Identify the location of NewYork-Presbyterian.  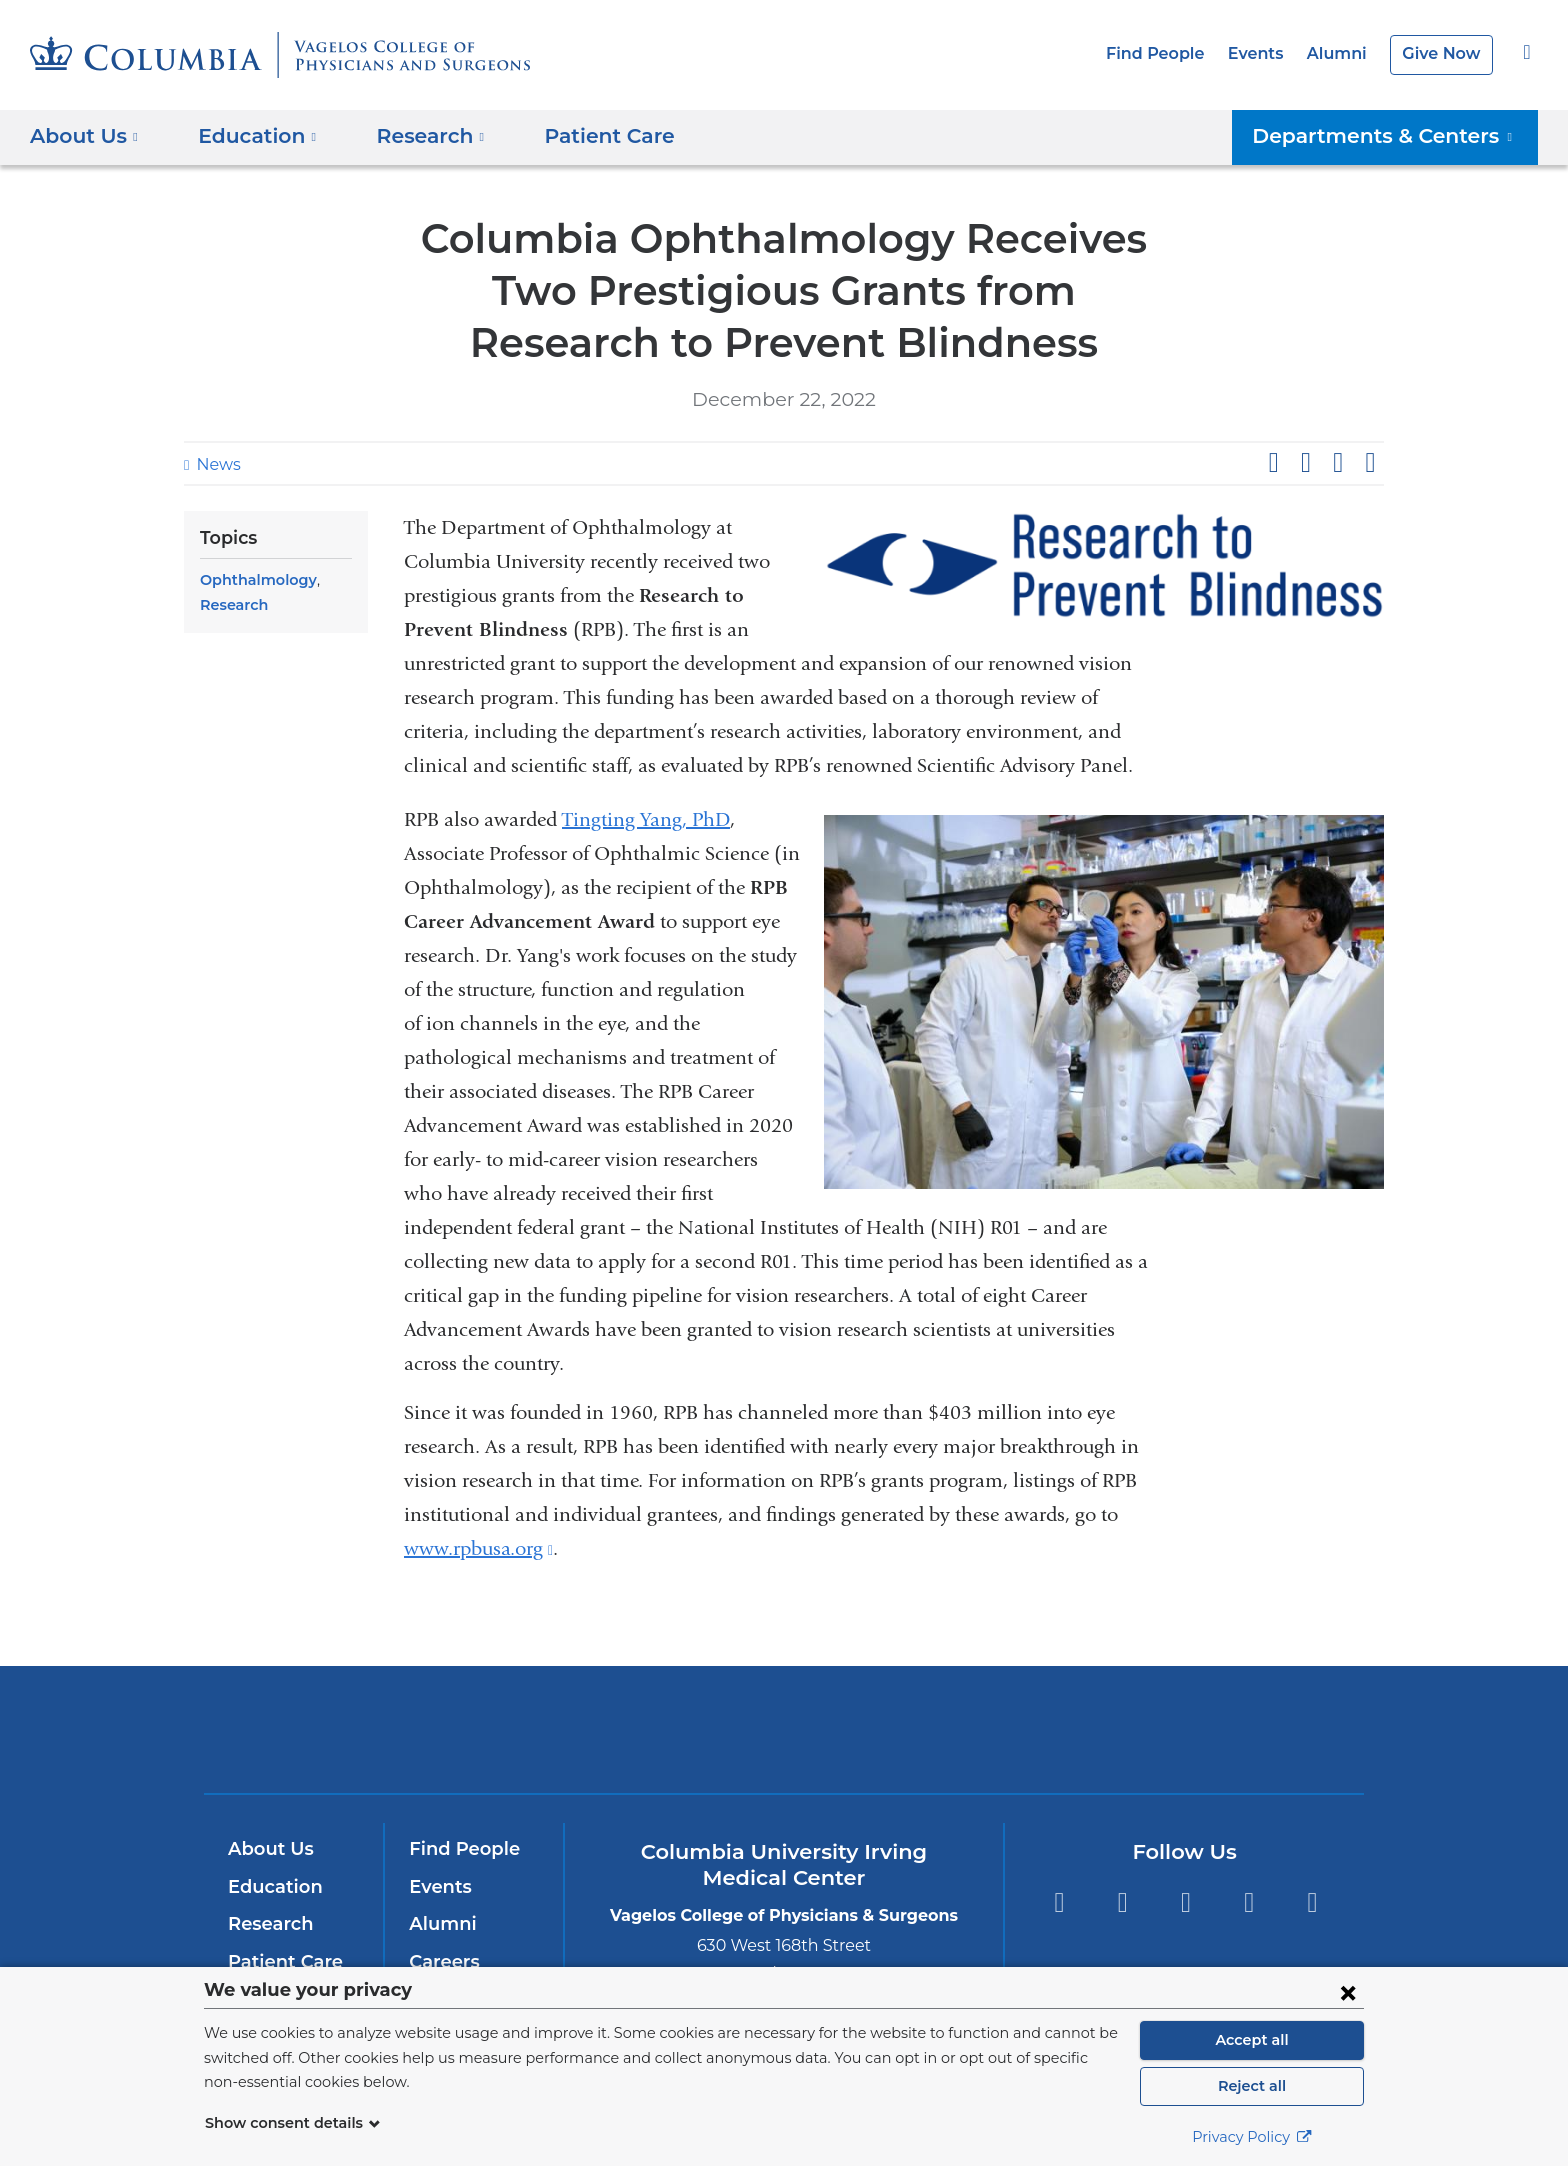
(784, 1742).